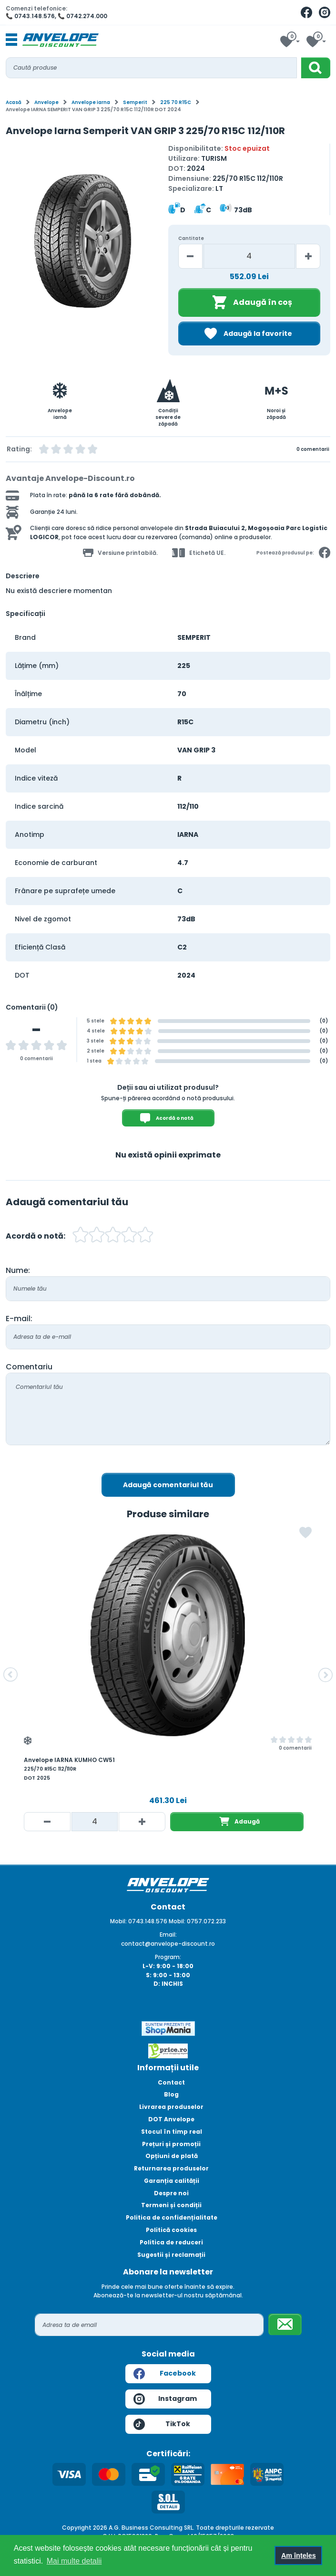 This screenshot has height=2576, width=336. What do you see at coordinates (175, 102) in the screenshot?
I see `225 70 R15C` at bounding box center [175, 102].